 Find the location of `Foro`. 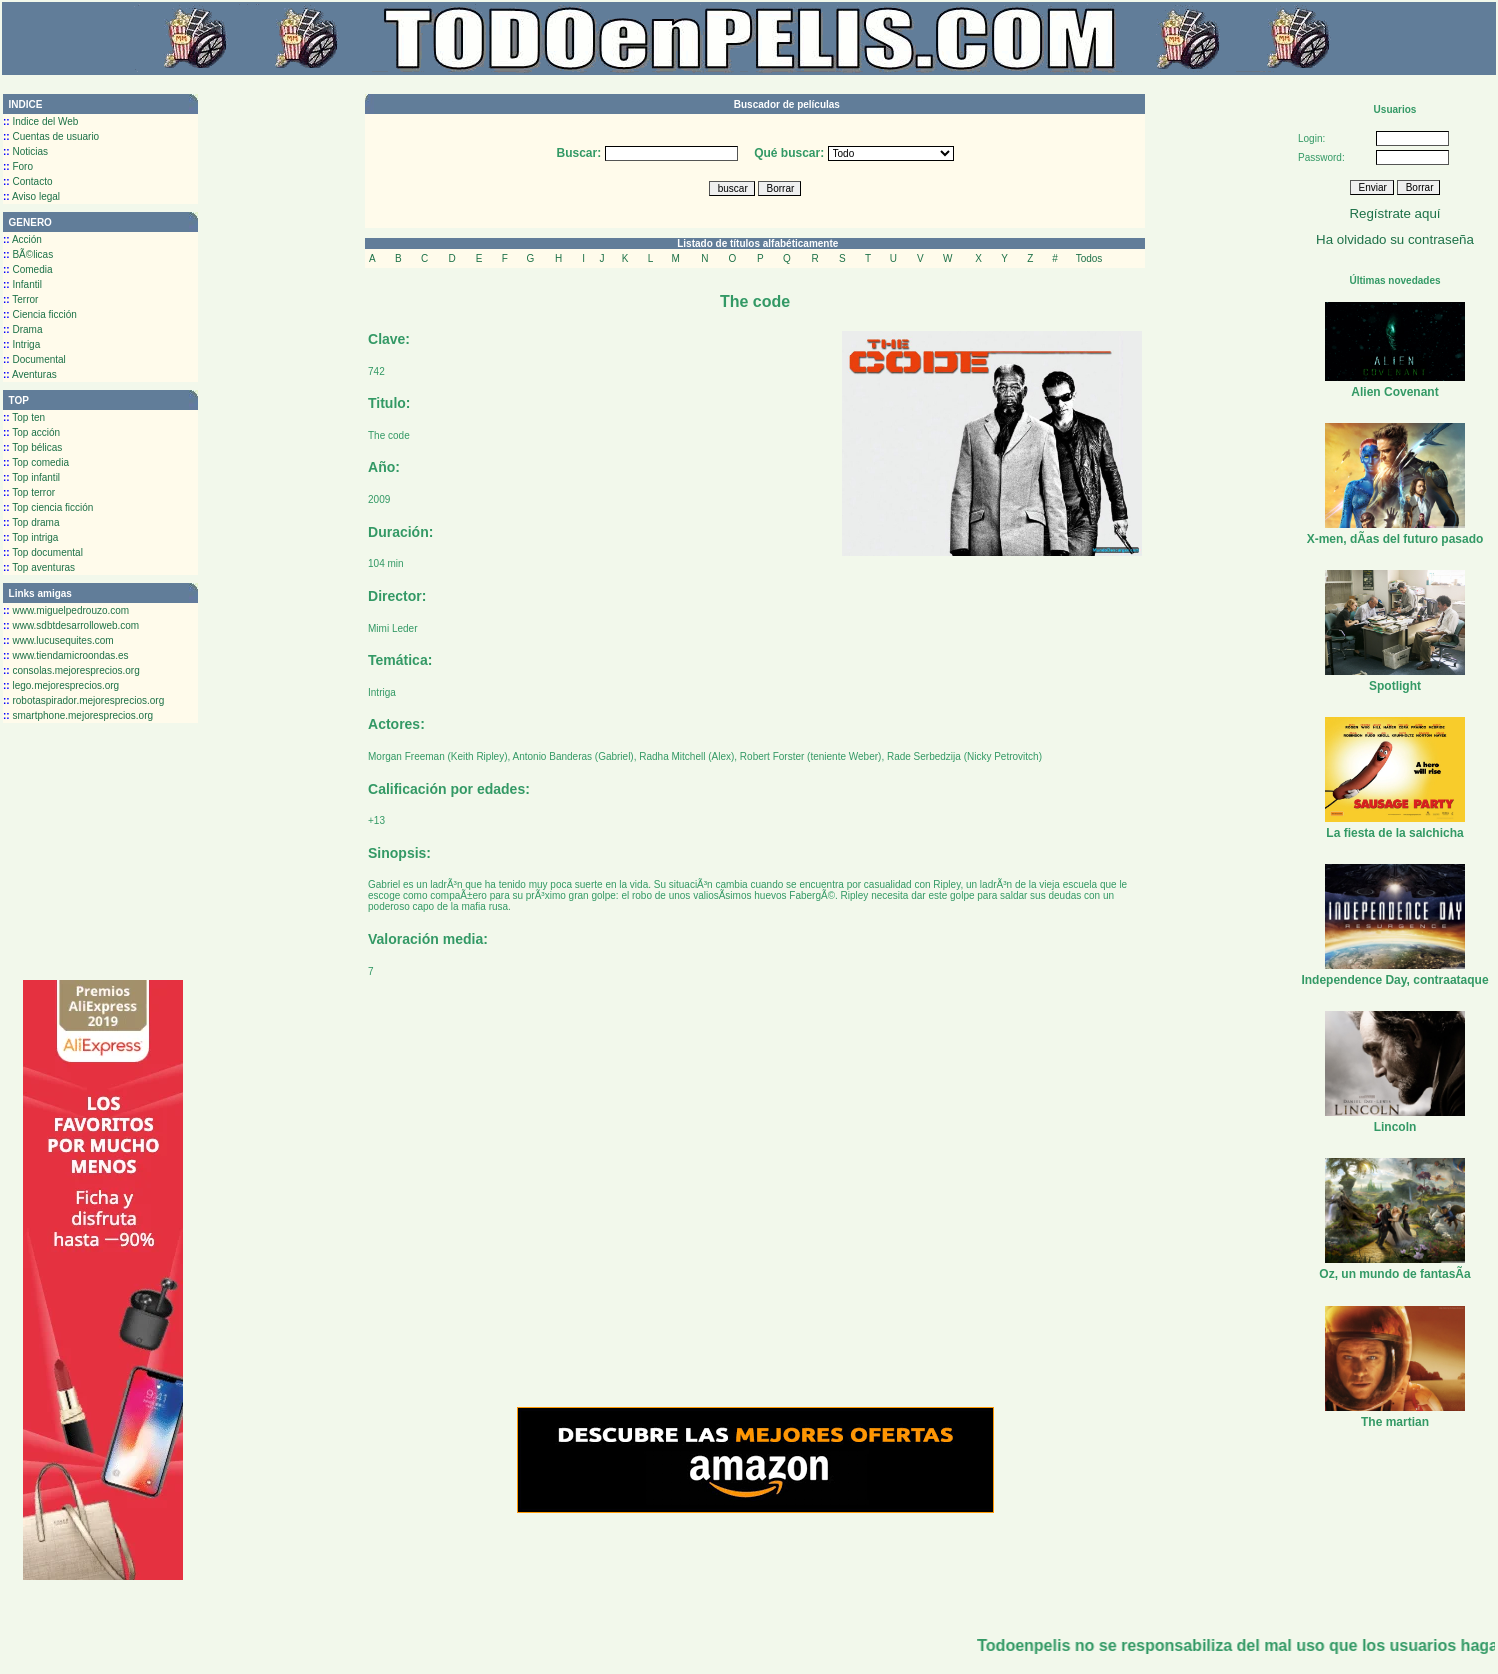

Foro is located at coordinates (18, 166).